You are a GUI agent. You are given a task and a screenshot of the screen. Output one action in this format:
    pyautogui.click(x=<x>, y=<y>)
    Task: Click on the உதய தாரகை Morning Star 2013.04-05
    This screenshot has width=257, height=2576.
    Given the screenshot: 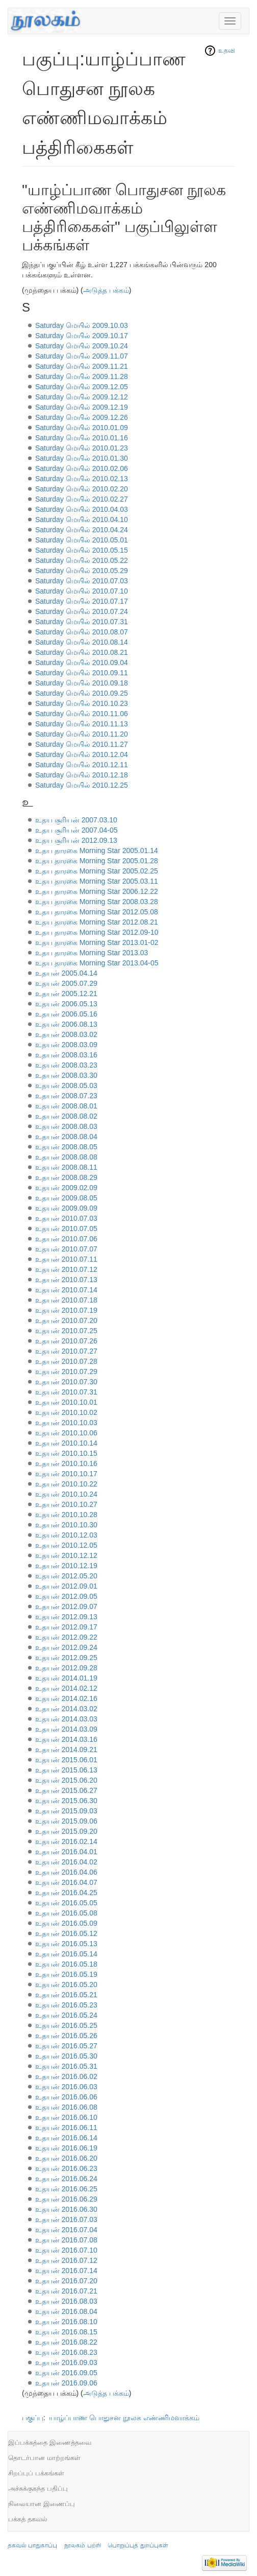 What is the action you would take?
    pyautogui.click(x=97, y=963)
    